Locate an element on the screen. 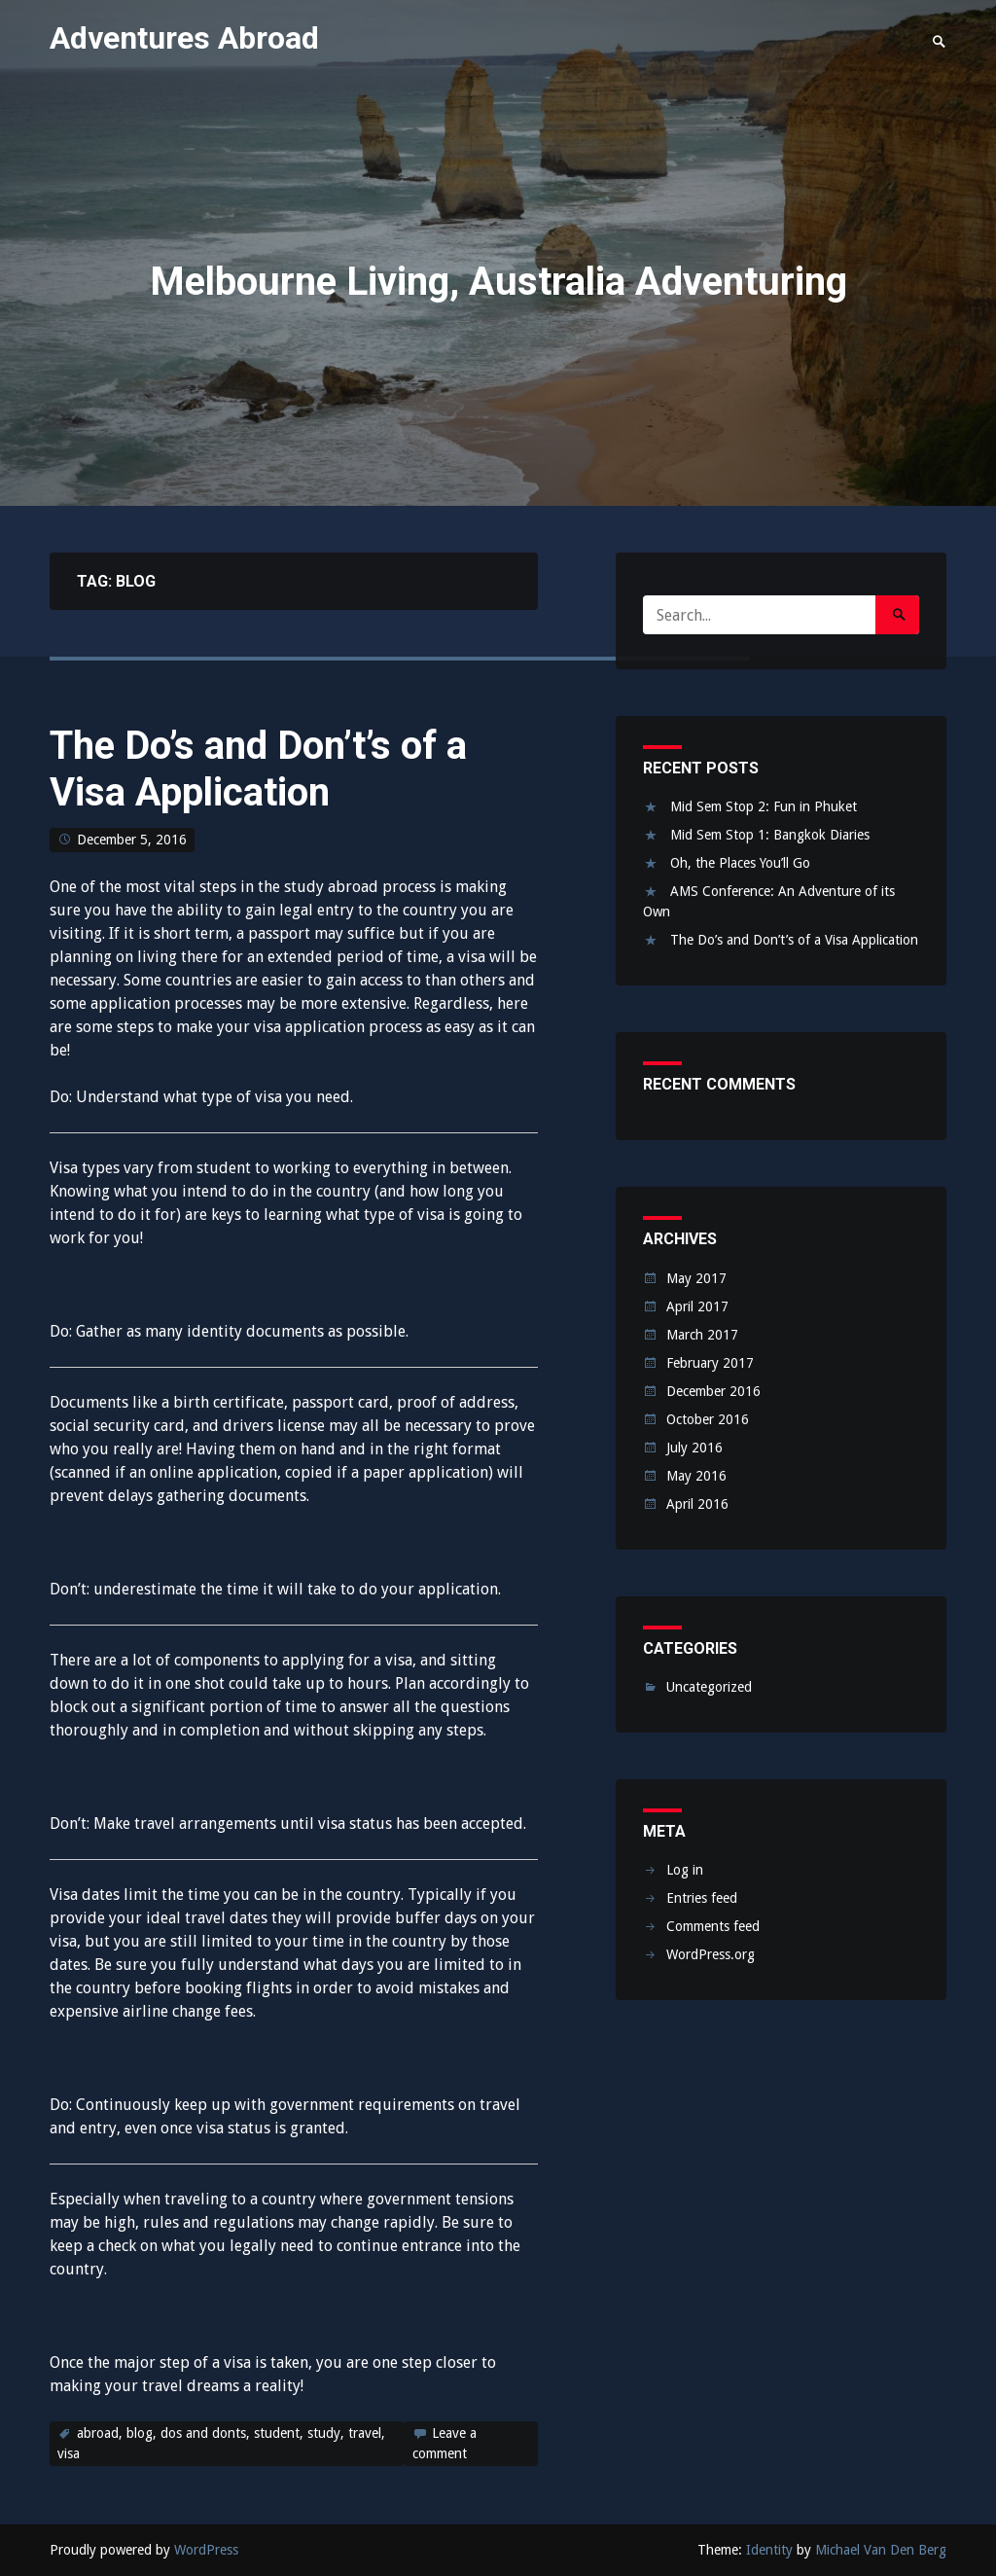 The height and width of the screenshot is (2576, 996). Michael Van Den Berg is located at coordinates (880, 2550).